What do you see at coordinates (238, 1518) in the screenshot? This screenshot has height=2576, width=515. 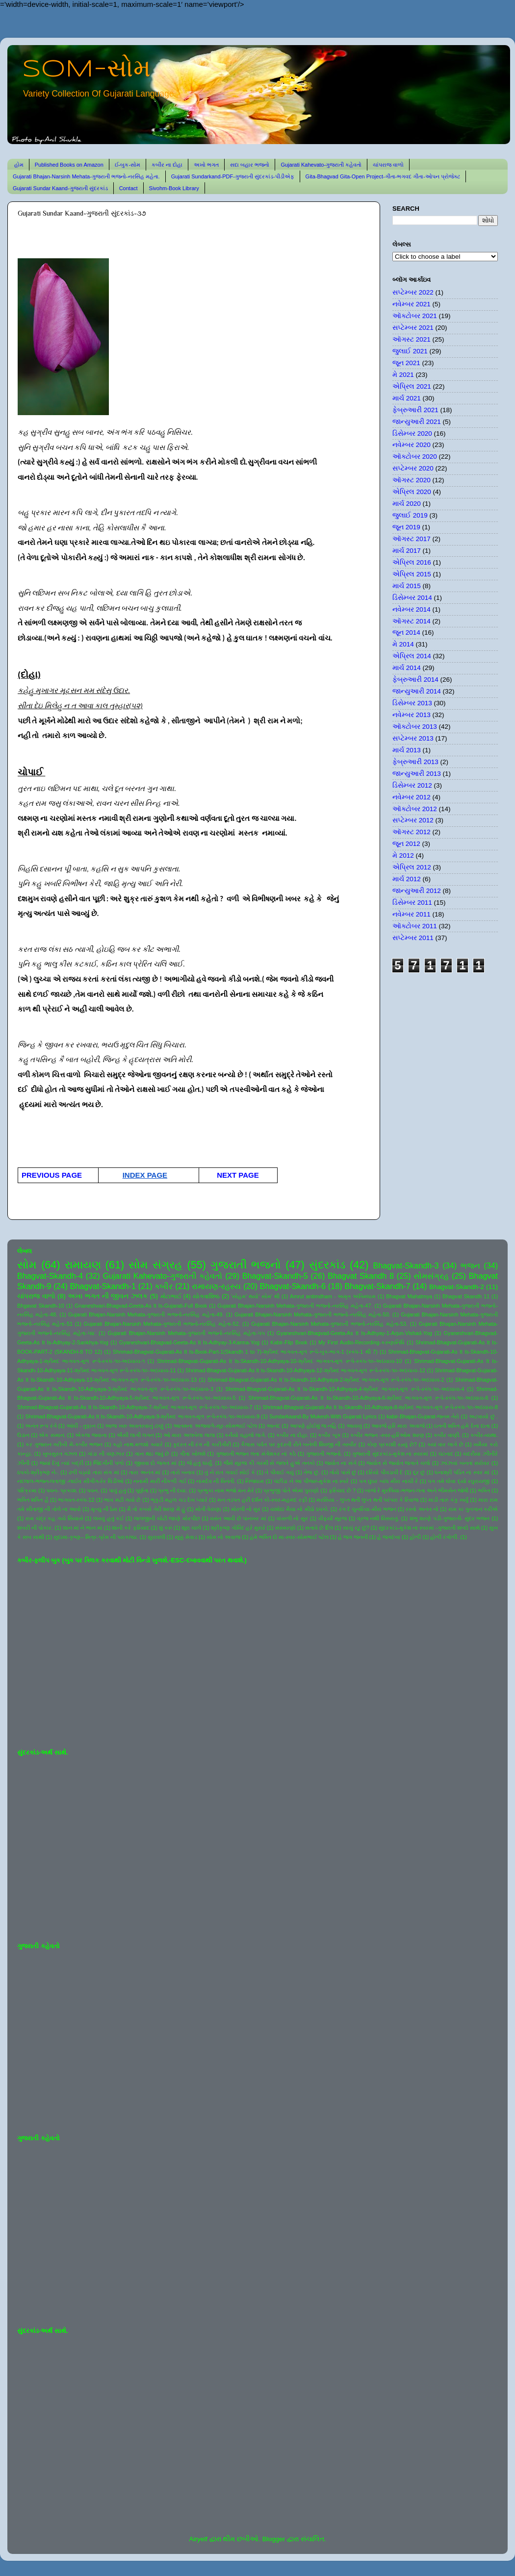 I see `વસંત આવી છે પાનખર માં` at bounding box center [238, 1518].